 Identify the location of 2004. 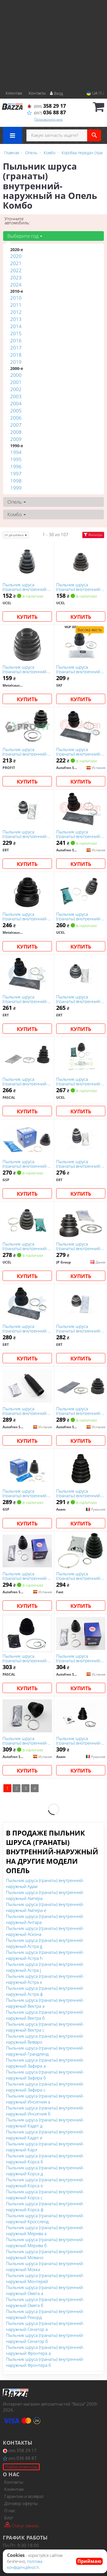
(16, 403).